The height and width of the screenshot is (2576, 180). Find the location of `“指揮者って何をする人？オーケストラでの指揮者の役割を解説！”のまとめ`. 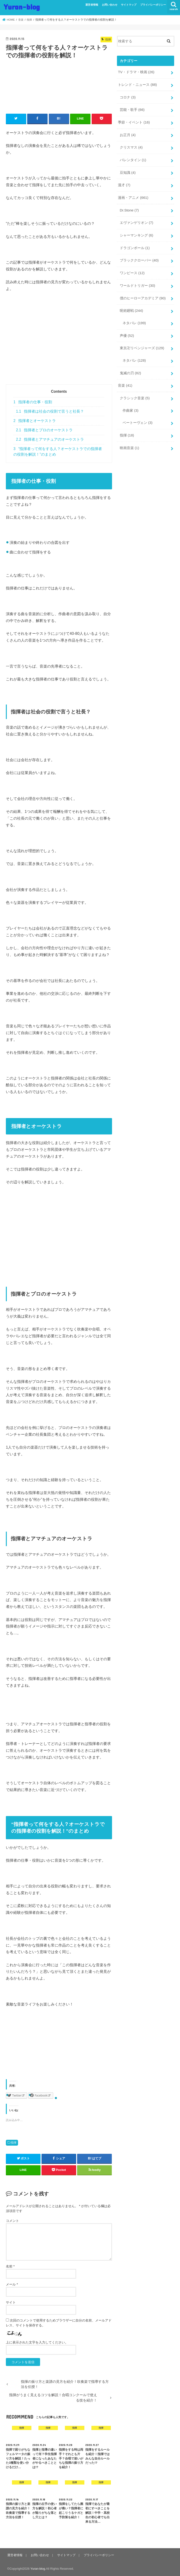

“指揮者って何をする人？オーケストラでの指揮者の役割を解説！”のまとめ is located at coordinates (57, 451).